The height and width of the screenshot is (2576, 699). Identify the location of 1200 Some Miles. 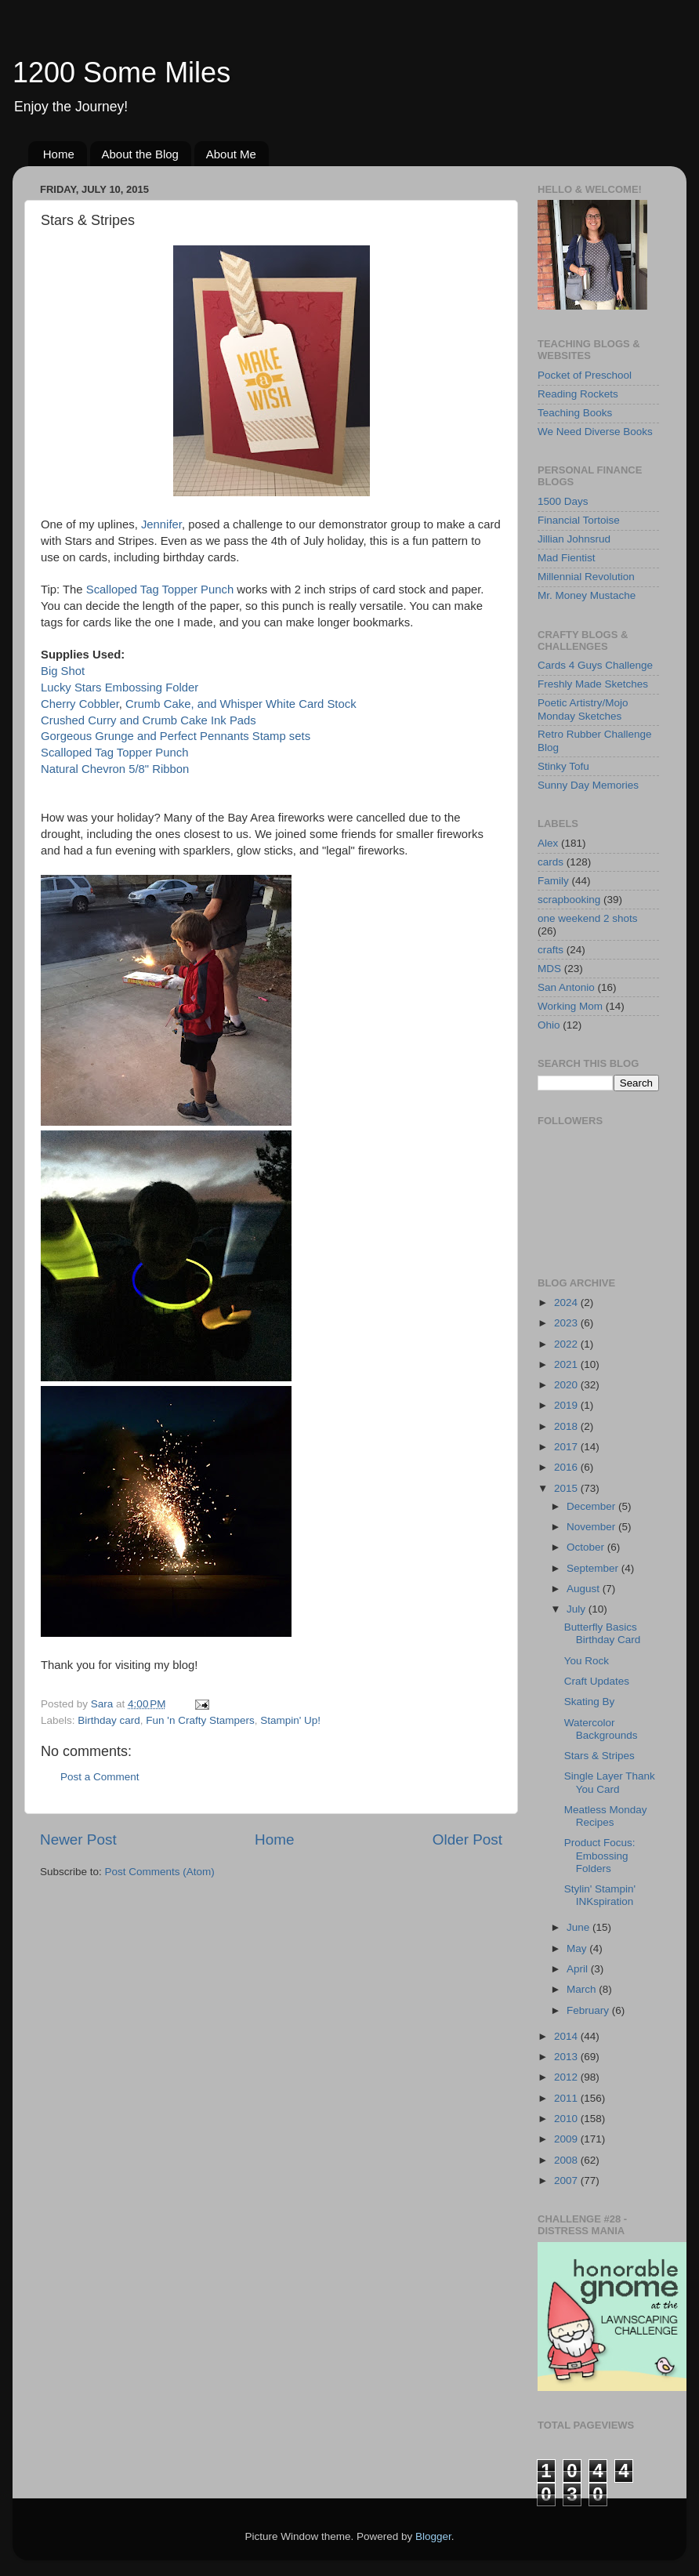
(121, 72).